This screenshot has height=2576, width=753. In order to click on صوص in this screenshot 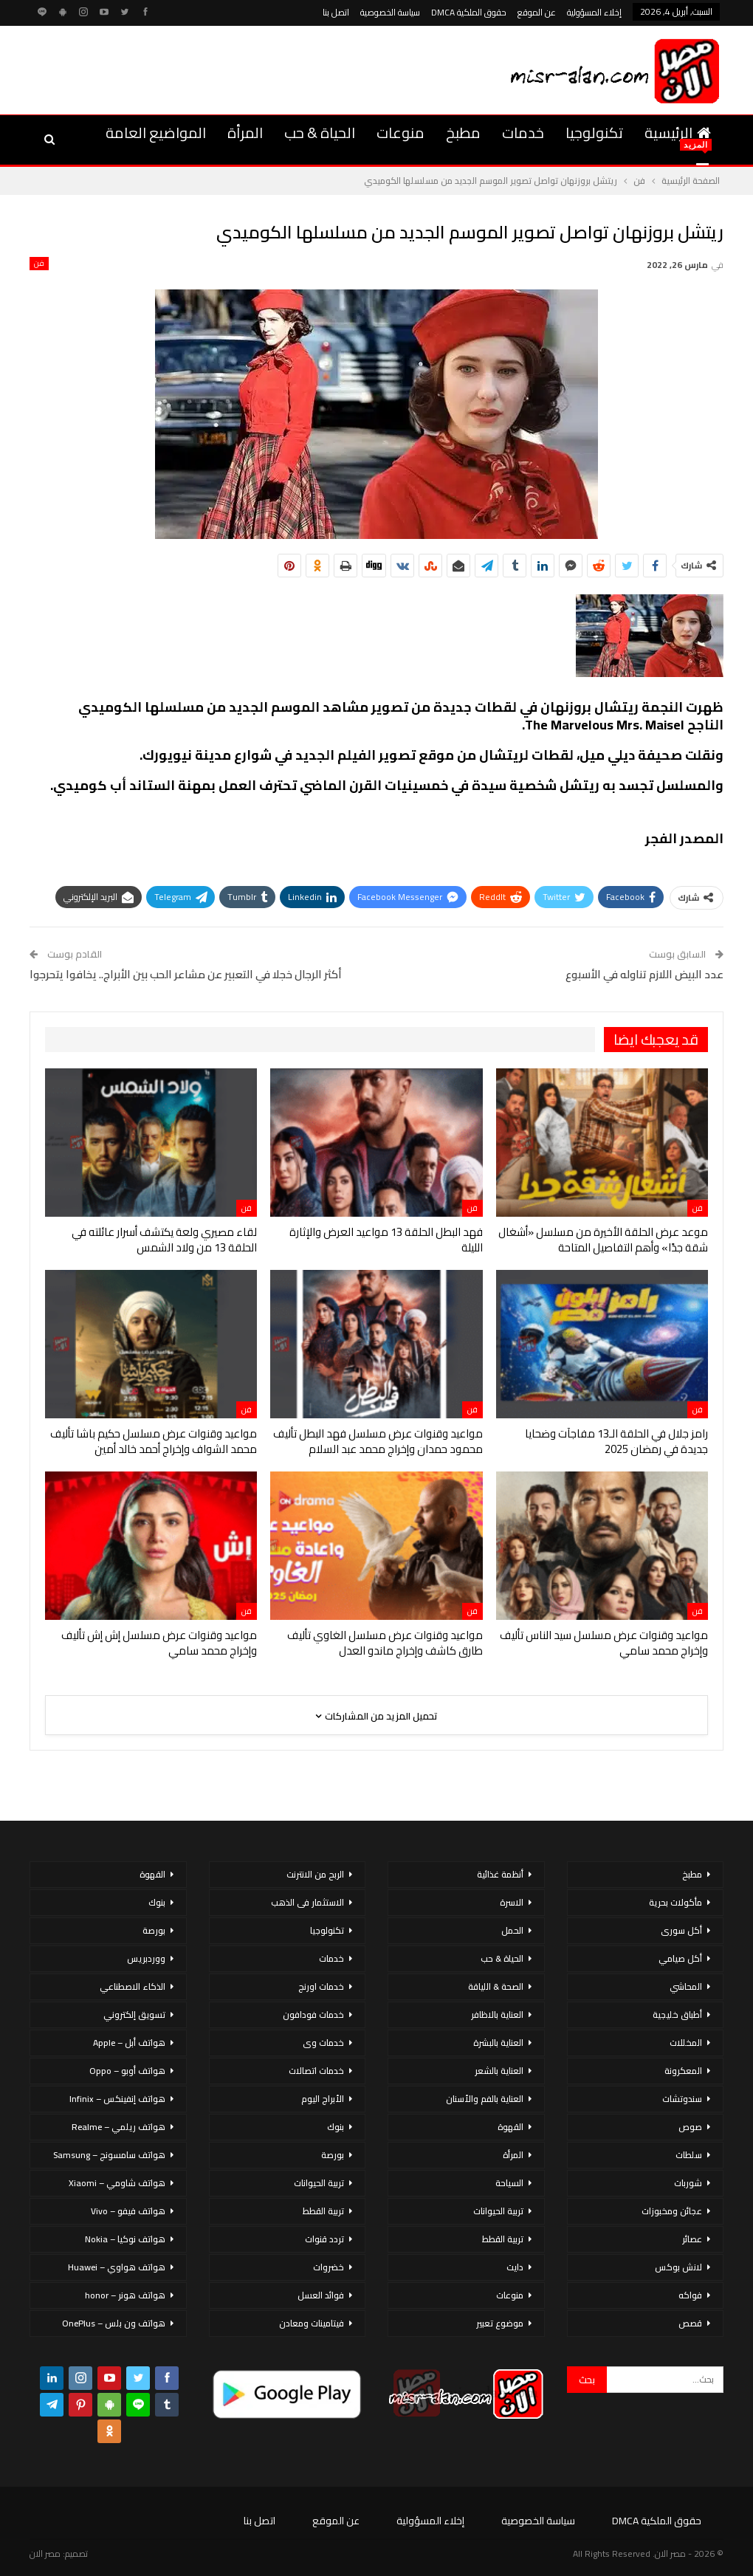, I will do `click(690, 2126)`.